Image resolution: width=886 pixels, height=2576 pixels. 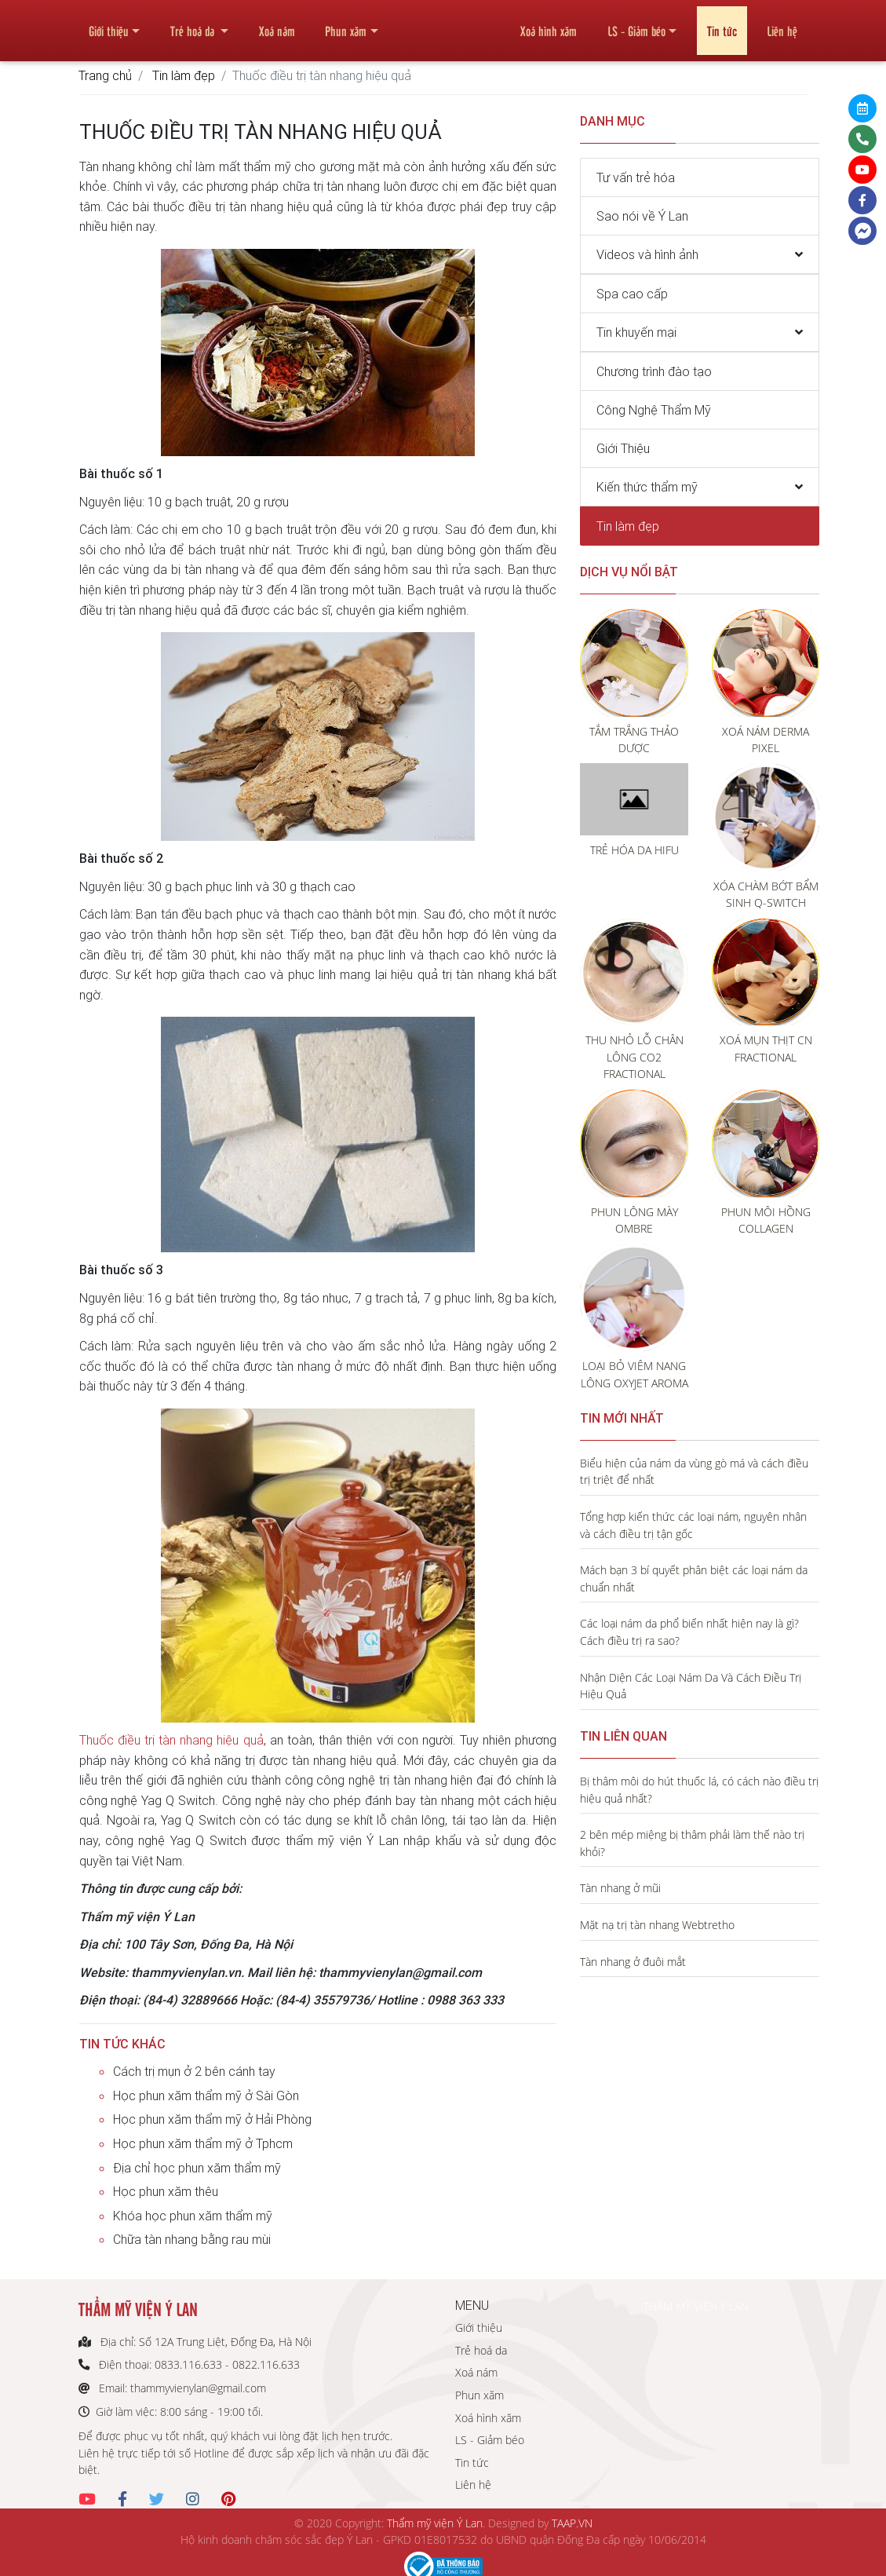 I want to click on Các loại nám da phổ biến nhất hiện nay là gì? Cách điều trị ra sao?, so click(x=689, y=1632).